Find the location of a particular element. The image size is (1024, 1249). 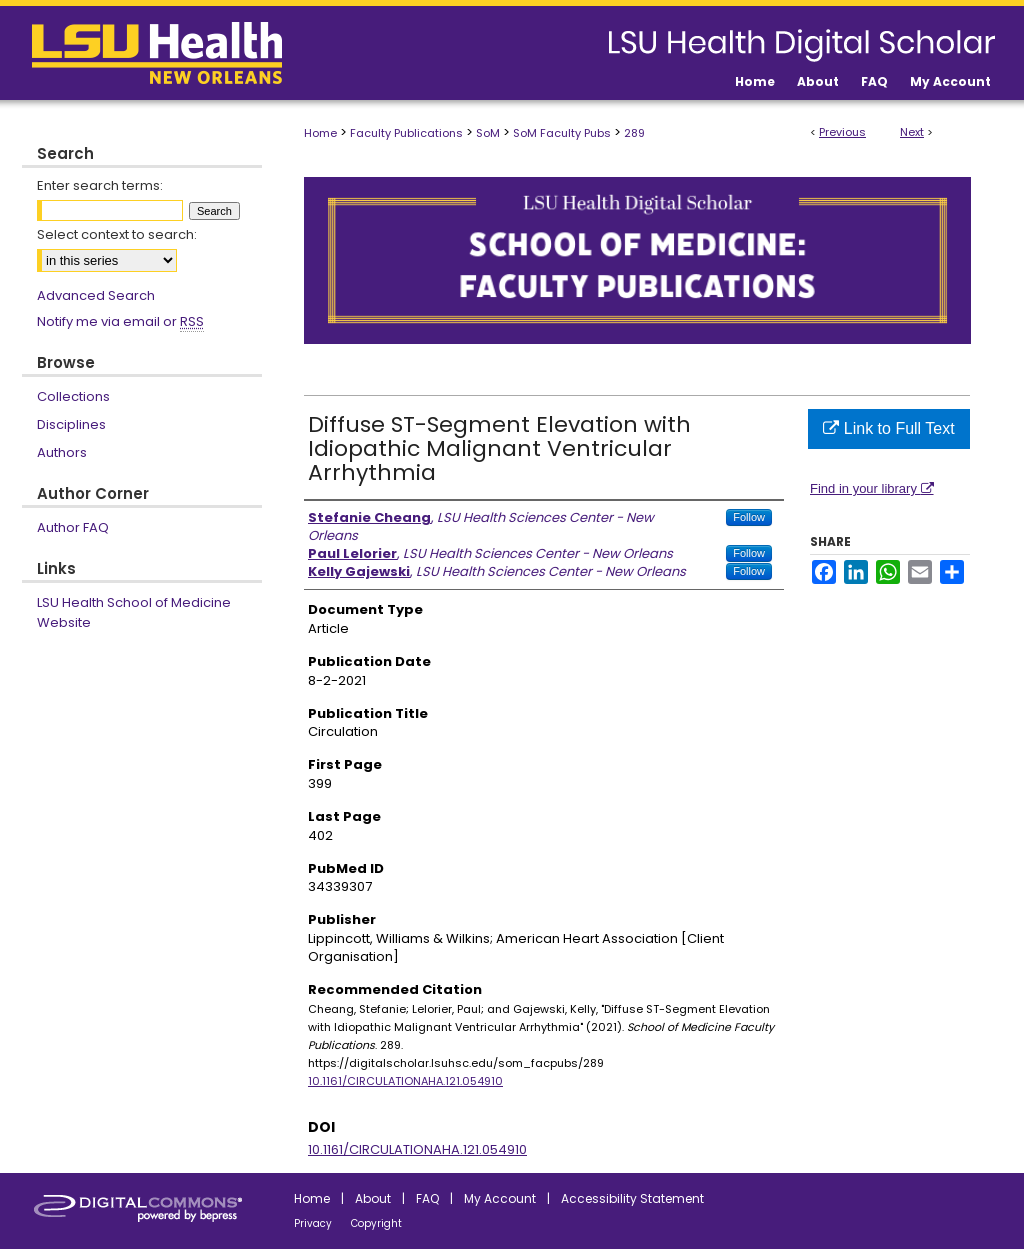

Find in your library is located at coordinates (872, 488).